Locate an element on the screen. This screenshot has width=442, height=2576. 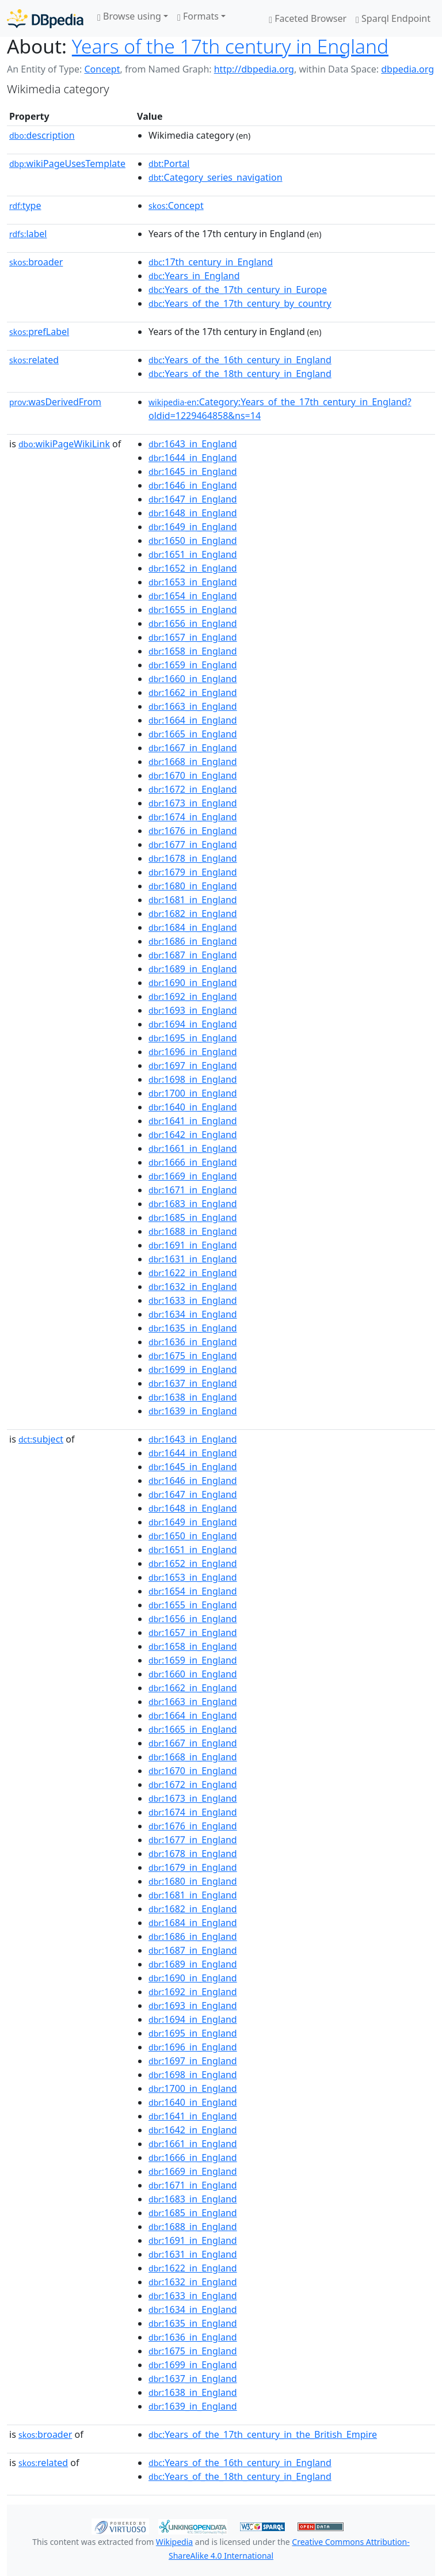
wikiPageWikiLink is located at coordinates (64, 443).